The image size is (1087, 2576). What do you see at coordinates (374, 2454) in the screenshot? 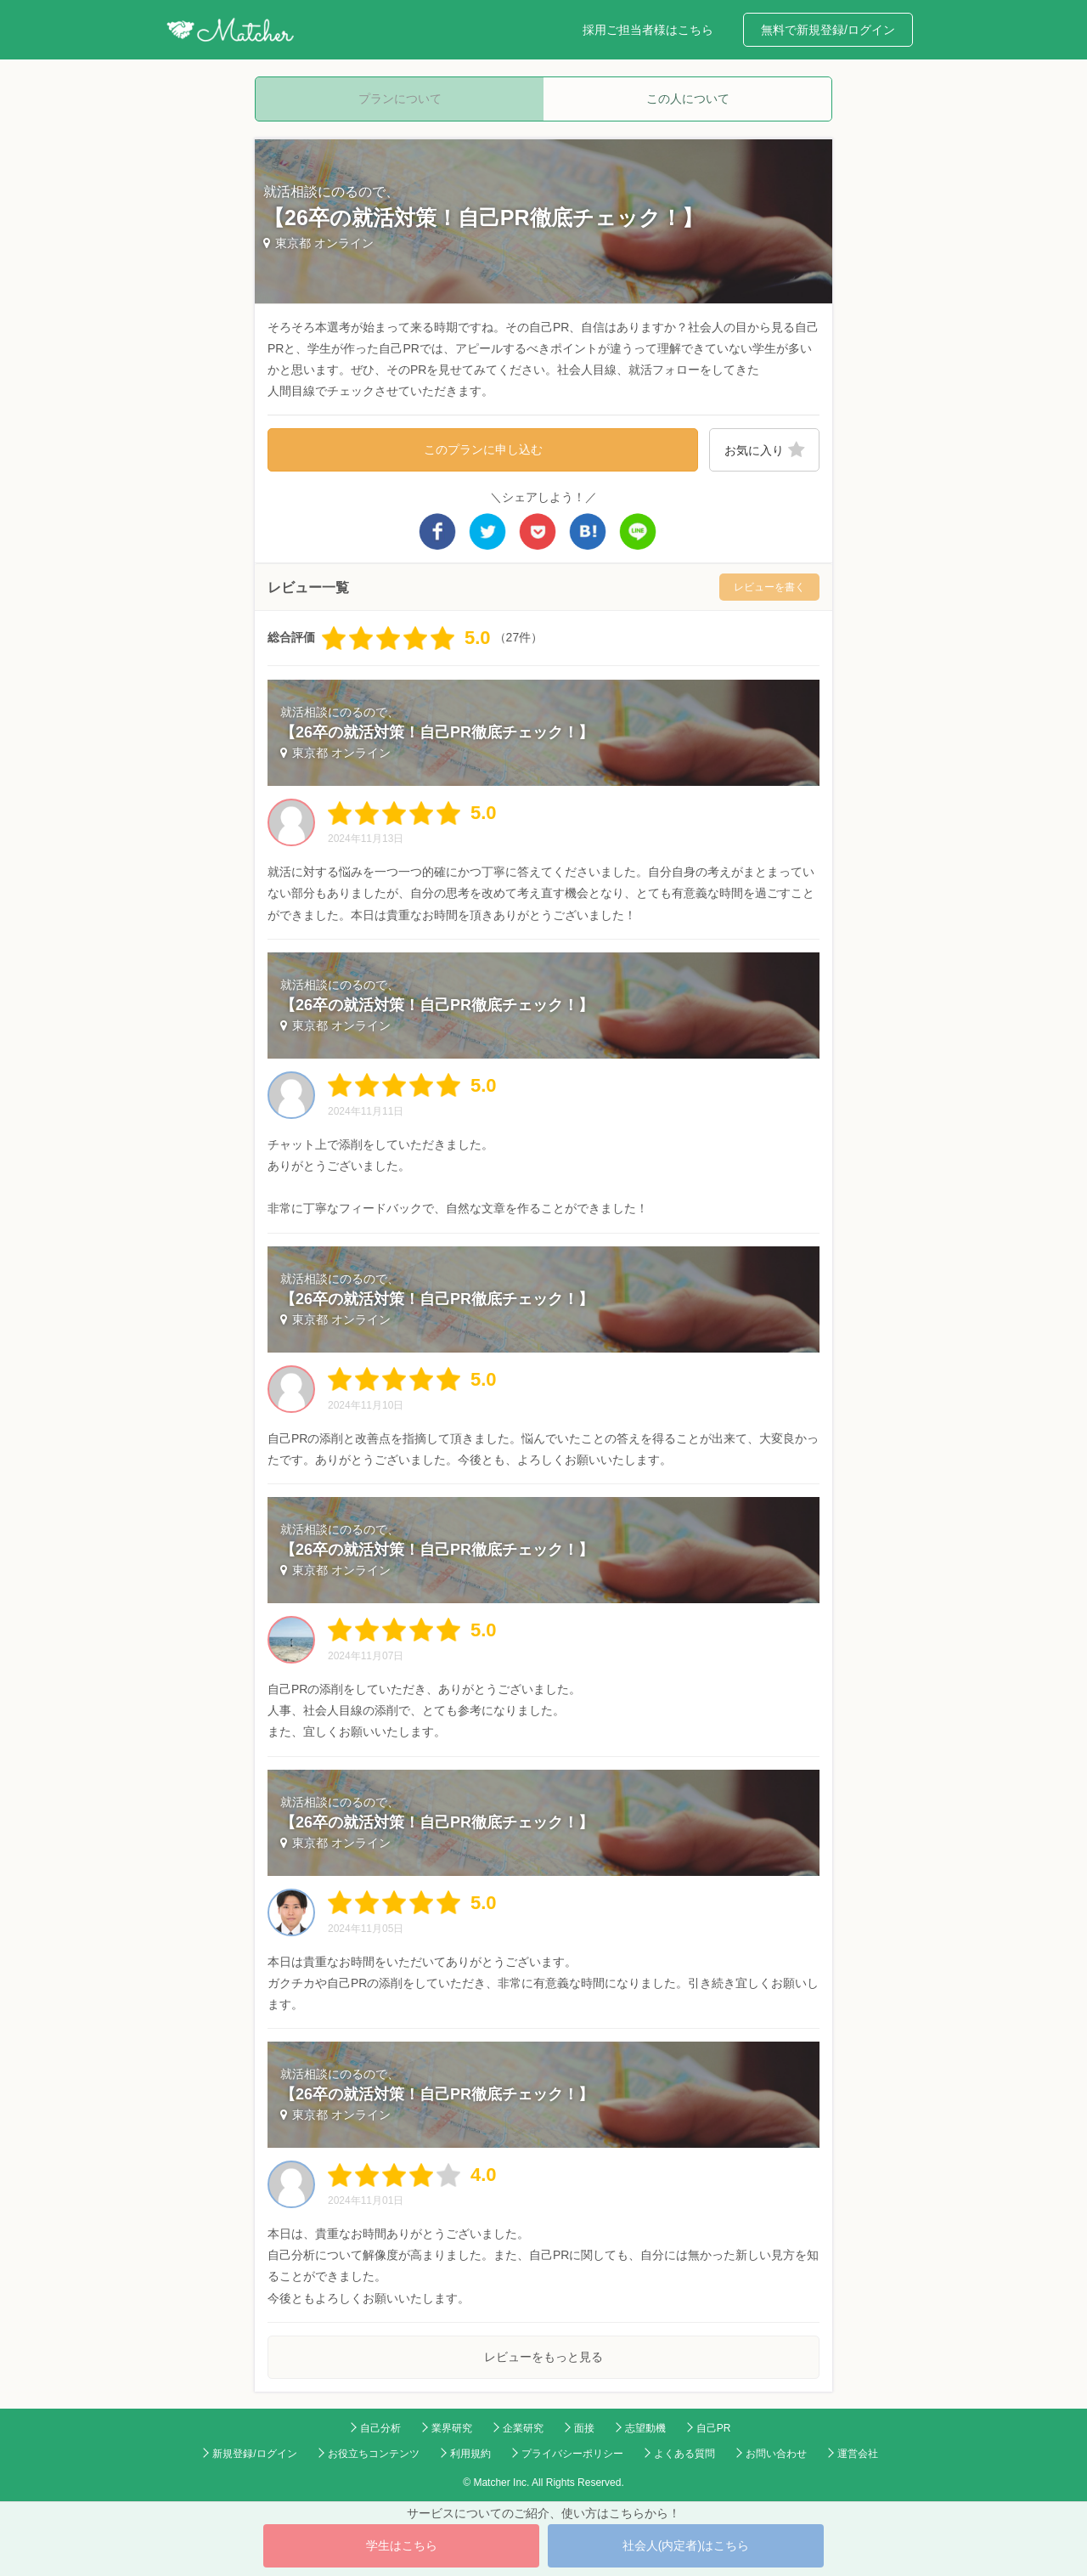
I see `お役立ちコンテンツ` at bounding box center [374, 2454].